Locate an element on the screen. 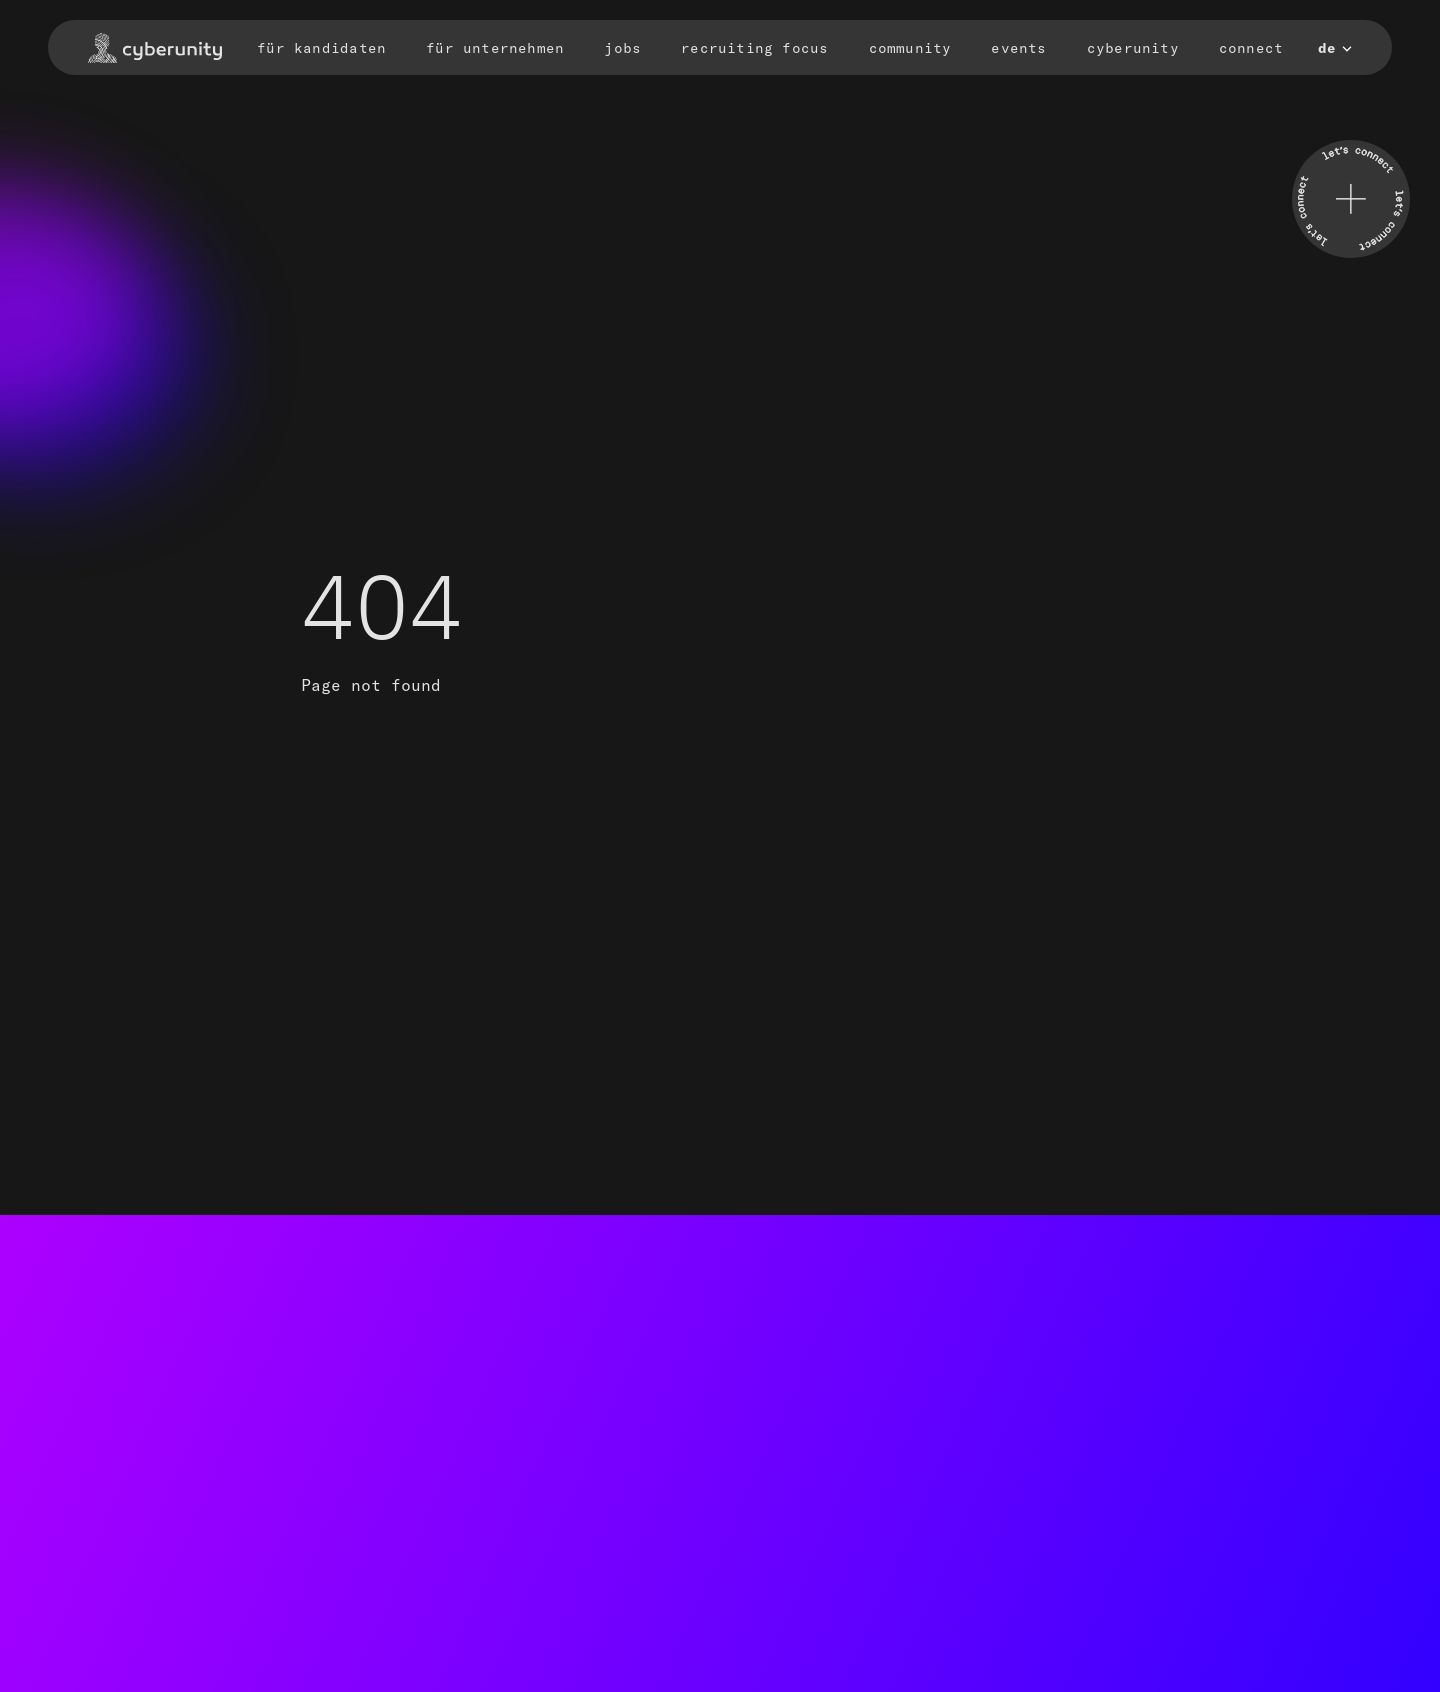 The image size is (1440, 1692). Für Kandidaten is located at coordinates (321, 48).